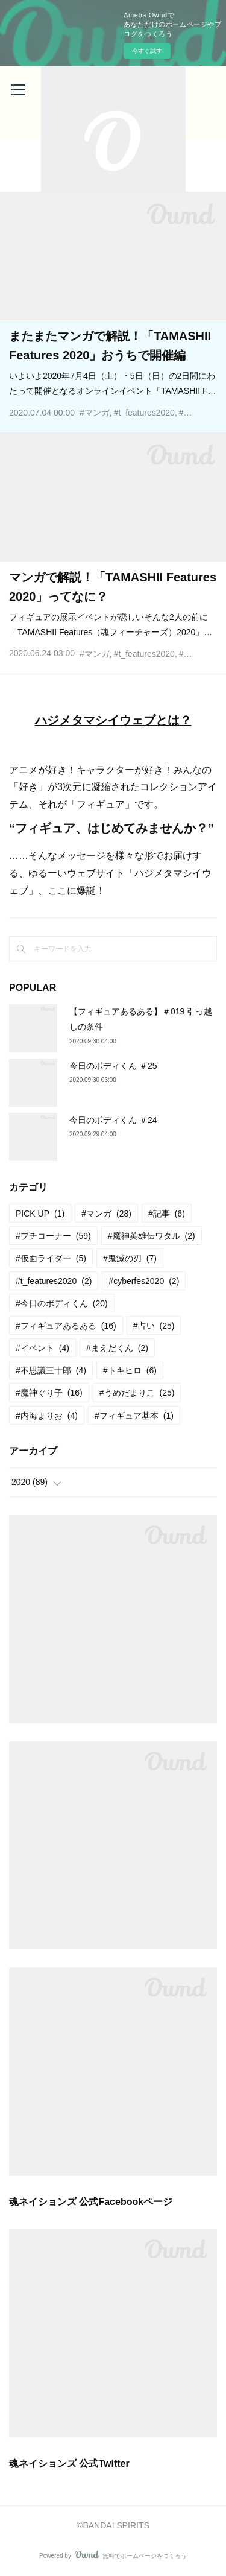 The height and width of the screenshot is (2576, 226). What do you see at coordinates (143, 1281) in the screenshot?
I see `#cyberfes2020` at bounding box center [143, 1281].